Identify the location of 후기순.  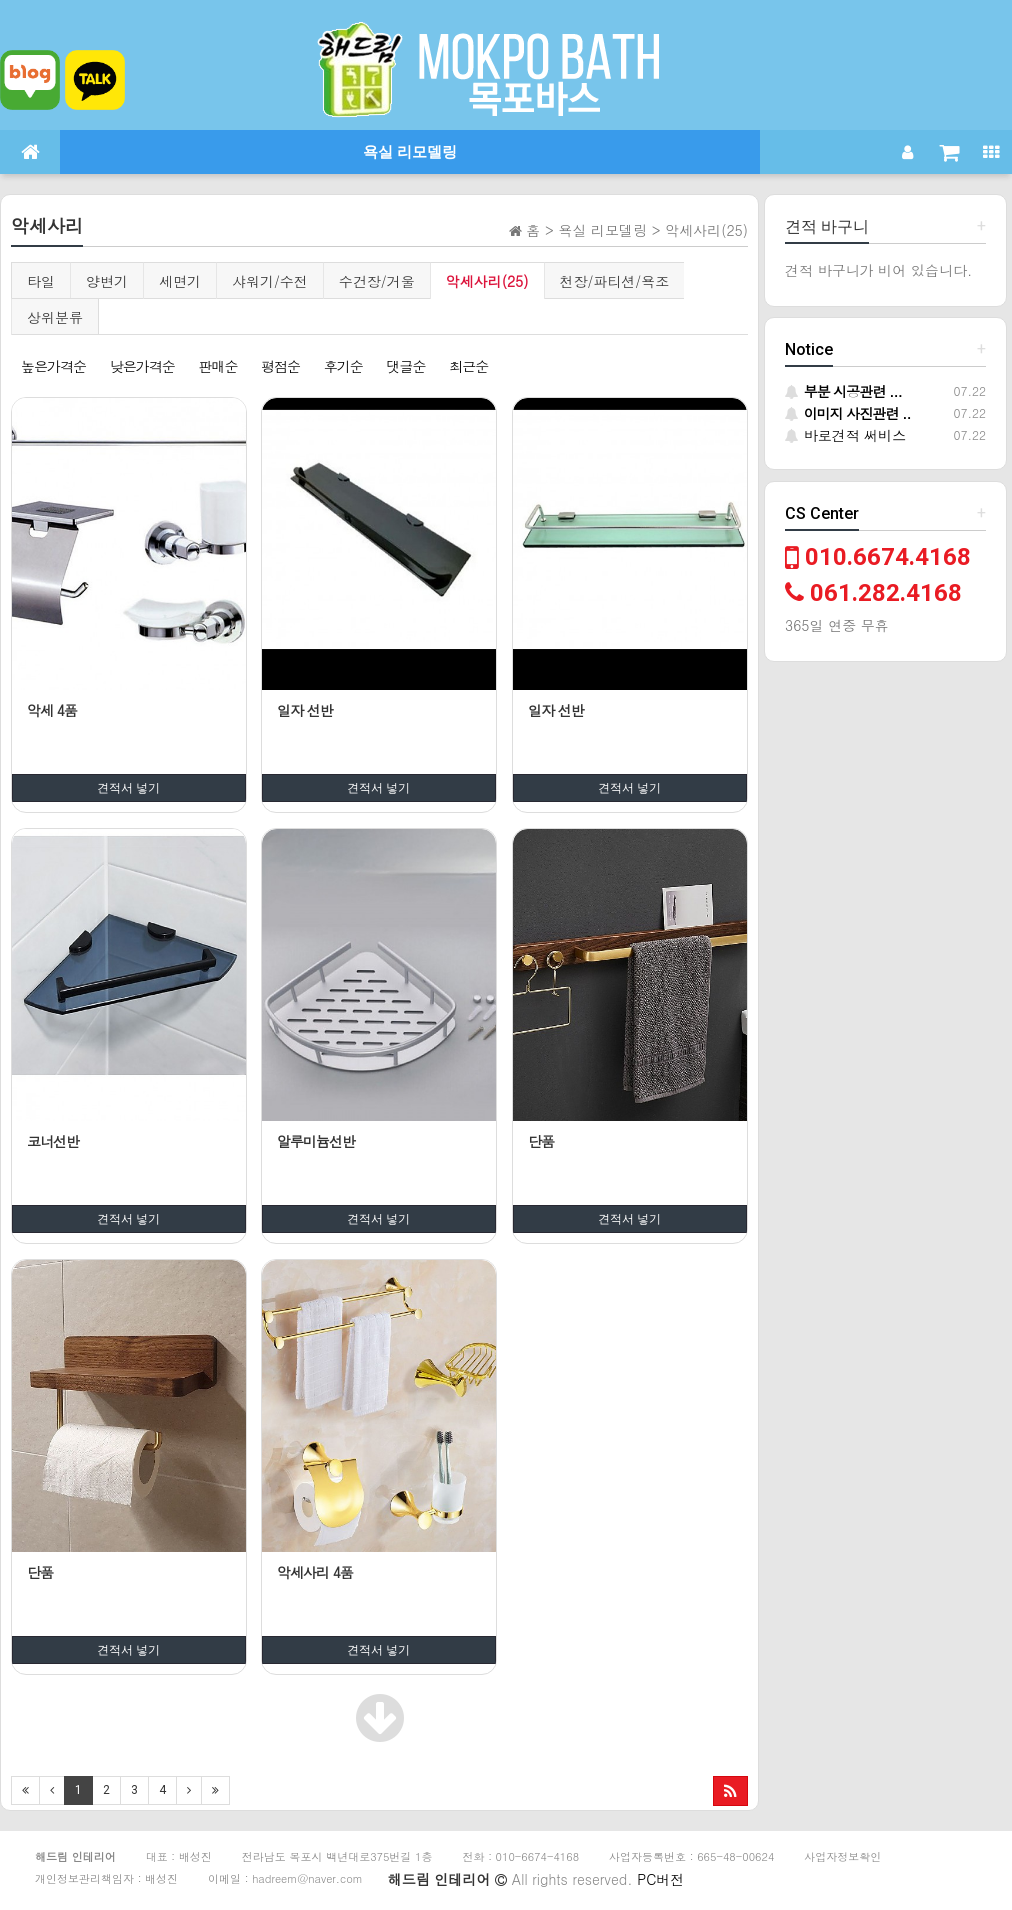
(343, 366).